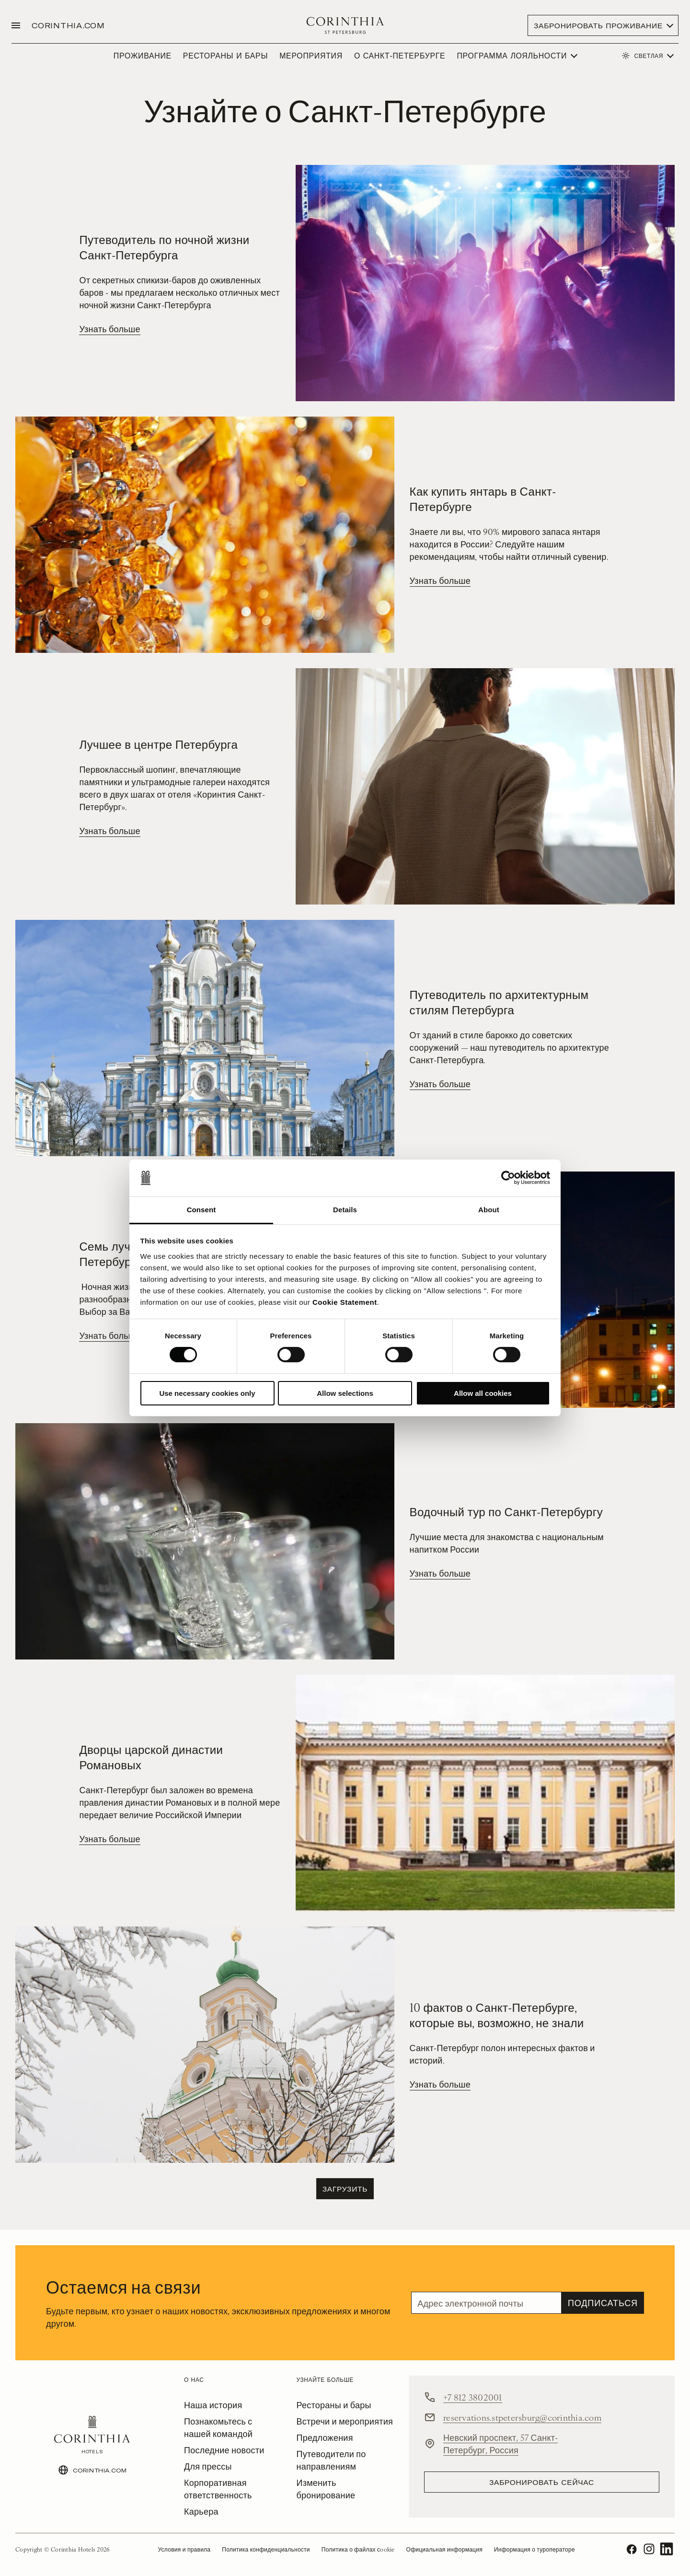 Image resolution: width=690 pixels, height=2576 pixels. Describe the element at coordinates (488, 1210) in the screenshot. I see `About [tab]` at that location.